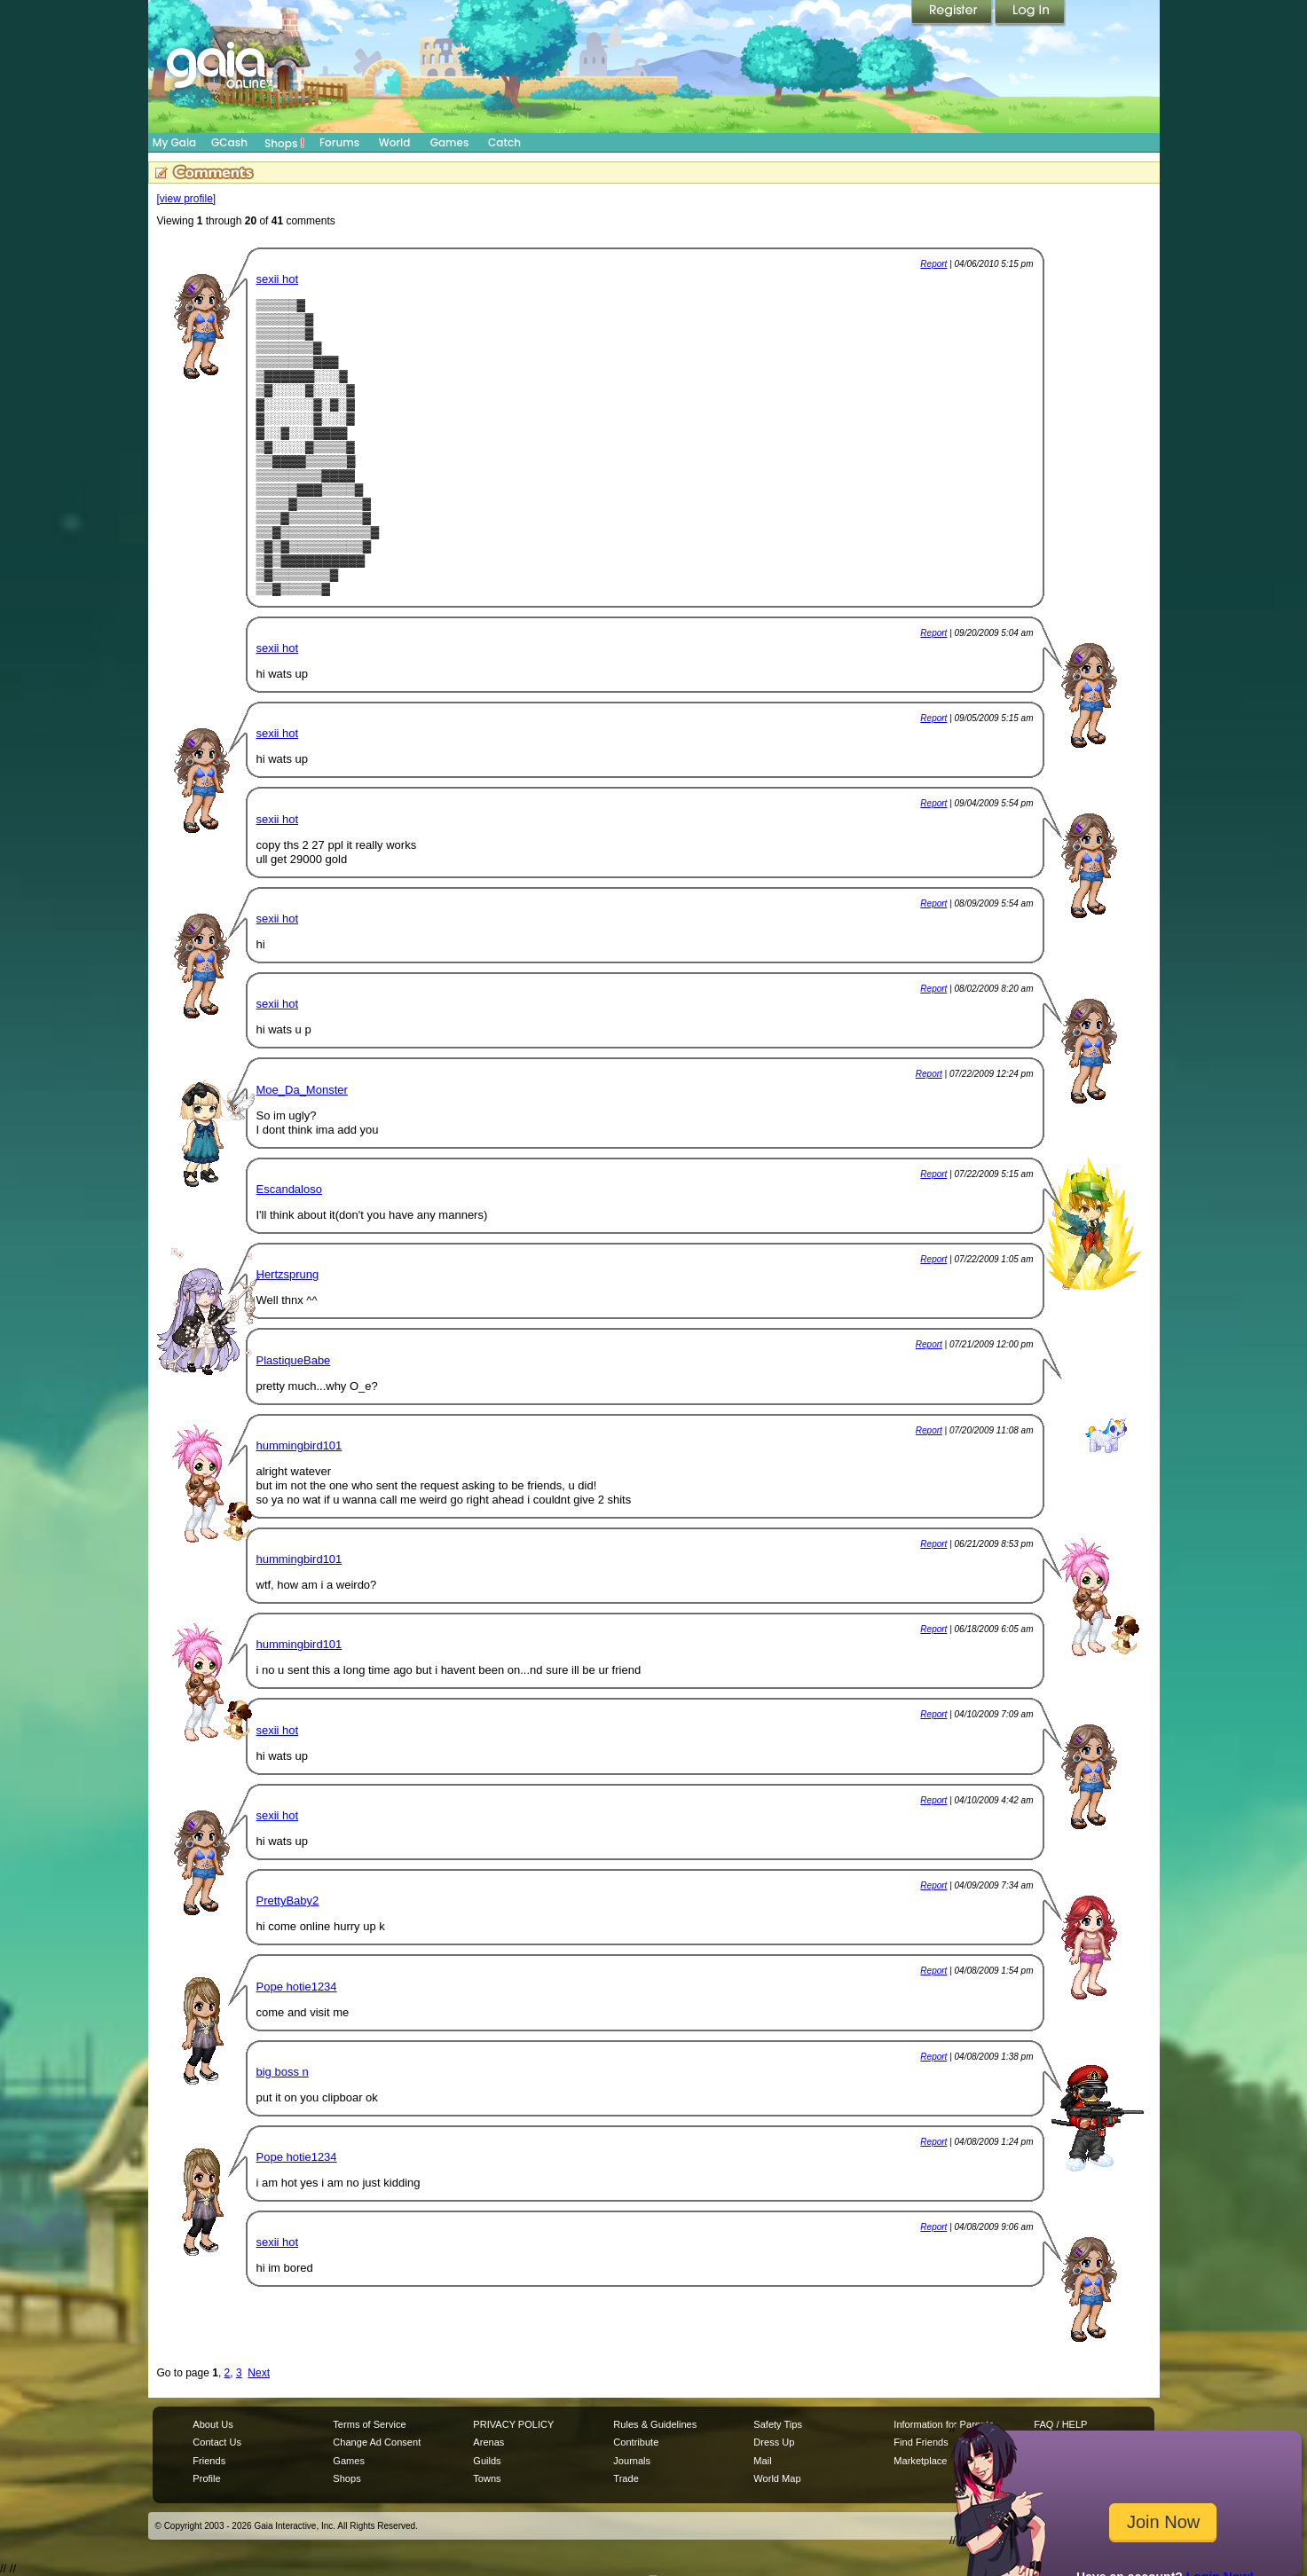  I want to click on Safety Tips, so click(777, 2424).